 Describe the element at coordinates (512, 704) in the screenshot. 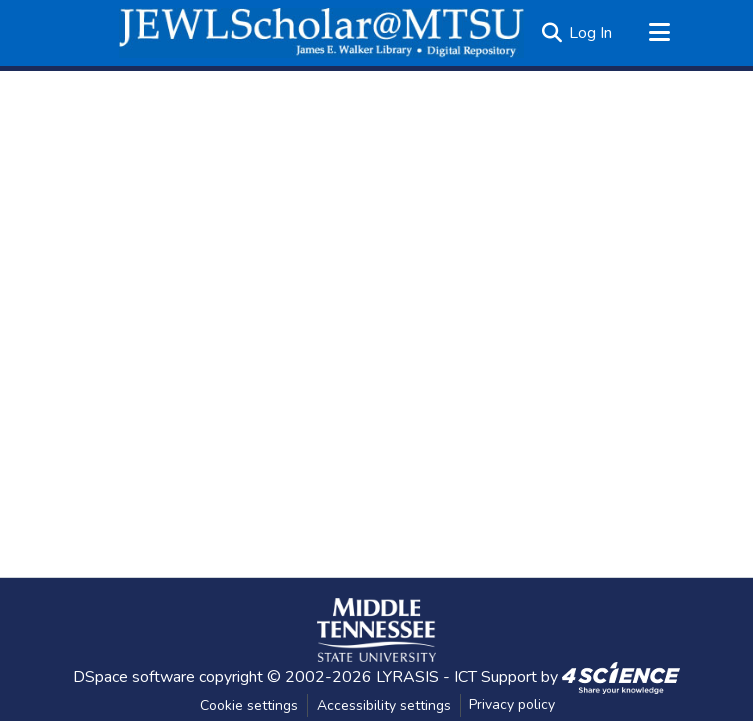

I see `Privacy policy` at that location.